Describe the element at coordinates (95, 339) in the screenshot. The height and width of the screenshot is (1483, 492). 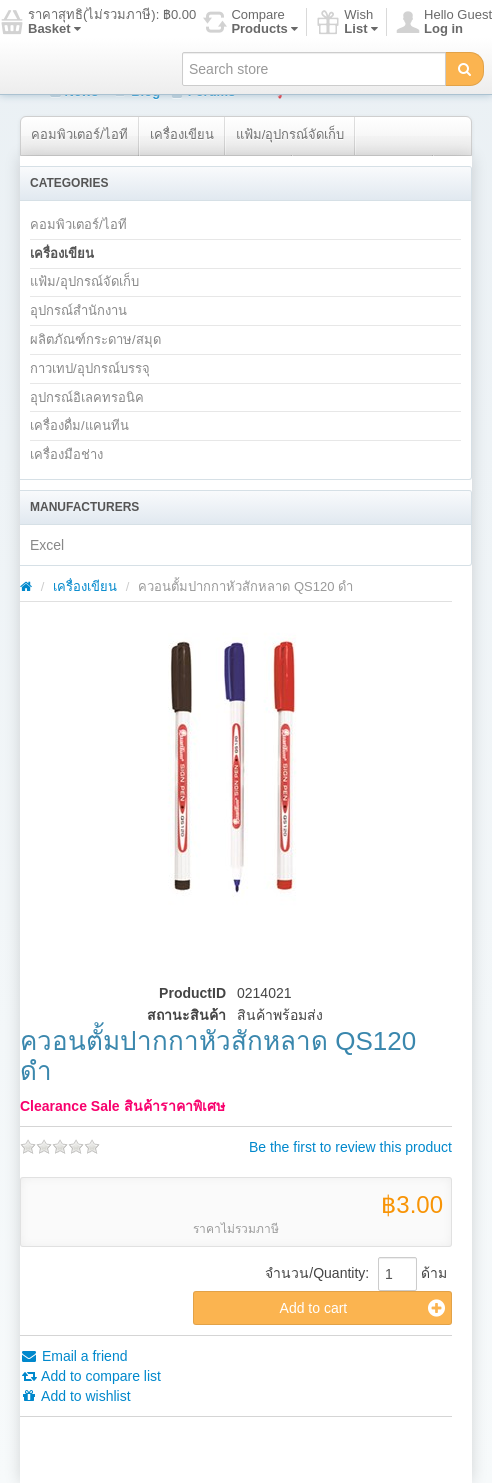
I see `ผลิตภัณฑ์กระดาษ/สมุด` at that location.